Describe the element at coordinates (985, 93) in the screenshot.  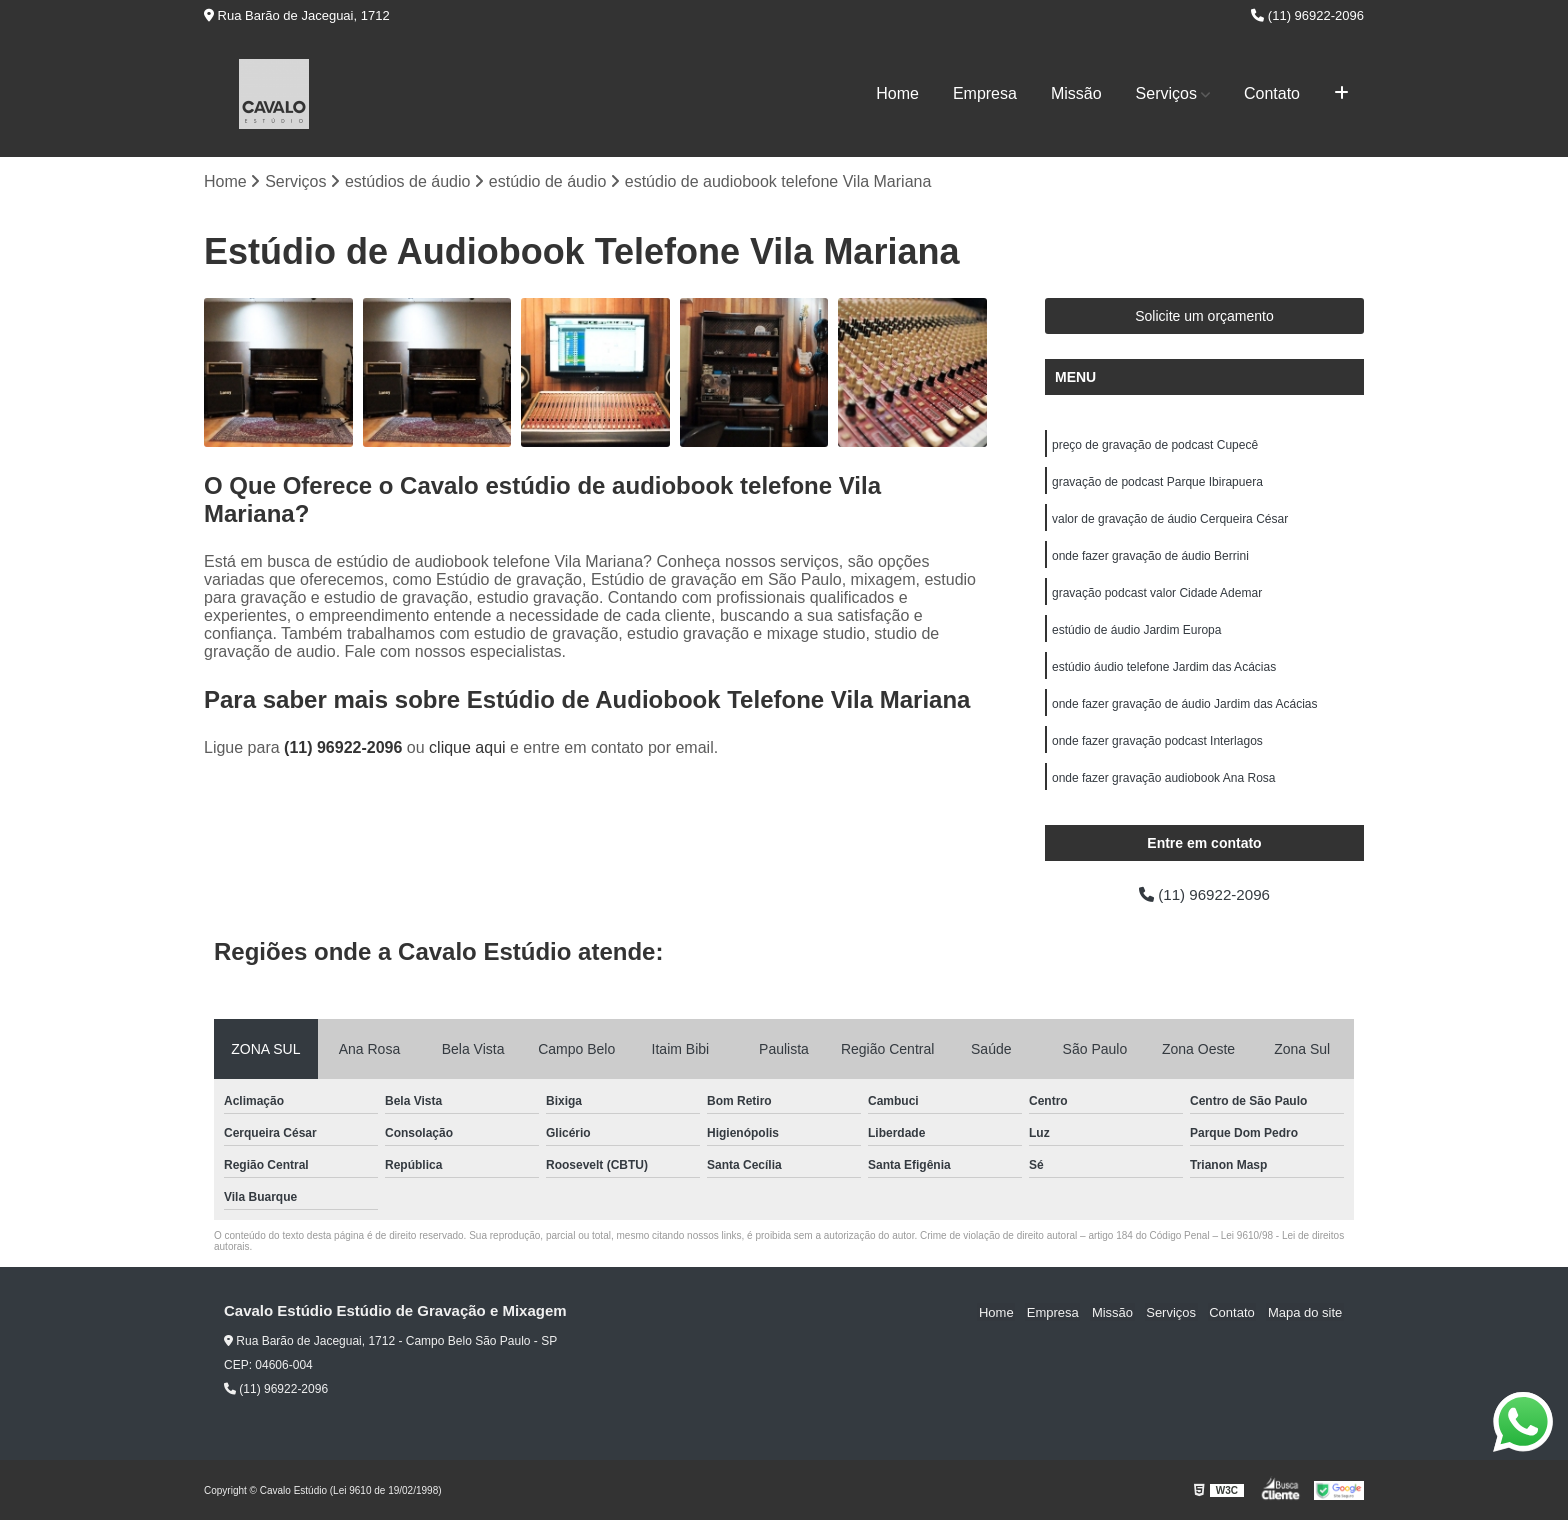
I see `Empresa` at that location.